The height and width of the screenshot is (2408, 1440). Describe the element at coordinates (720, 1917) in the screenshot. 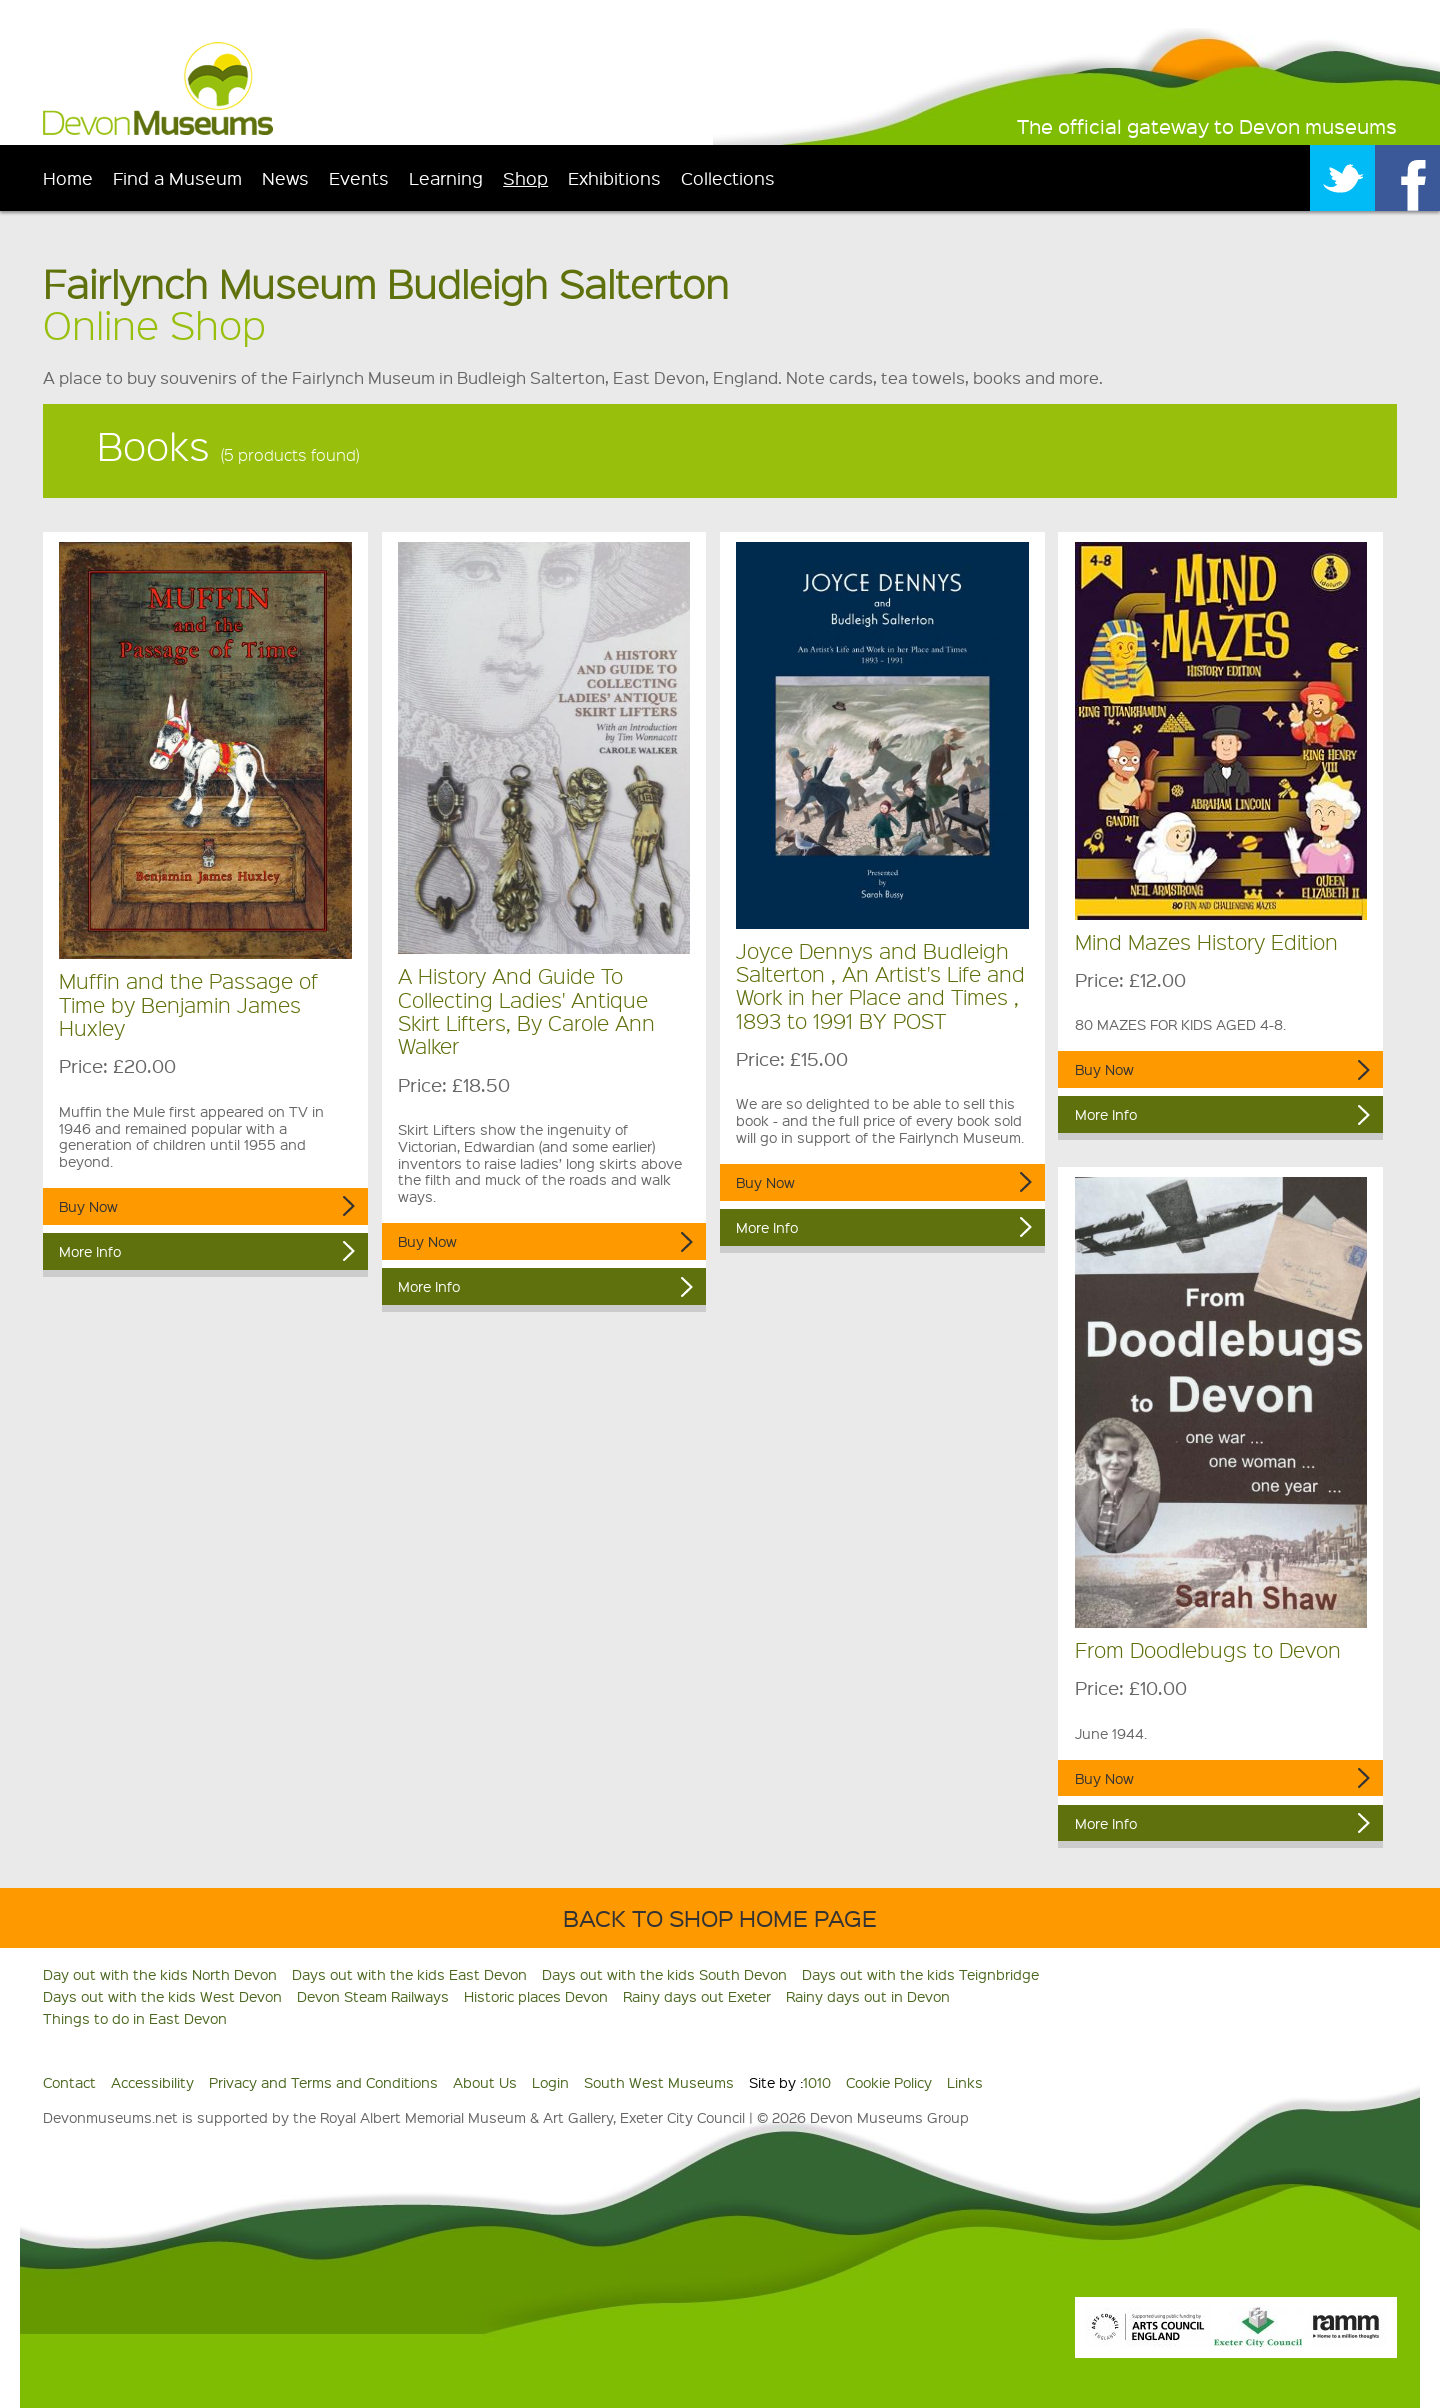

I see `Back to shop home page` at that location.